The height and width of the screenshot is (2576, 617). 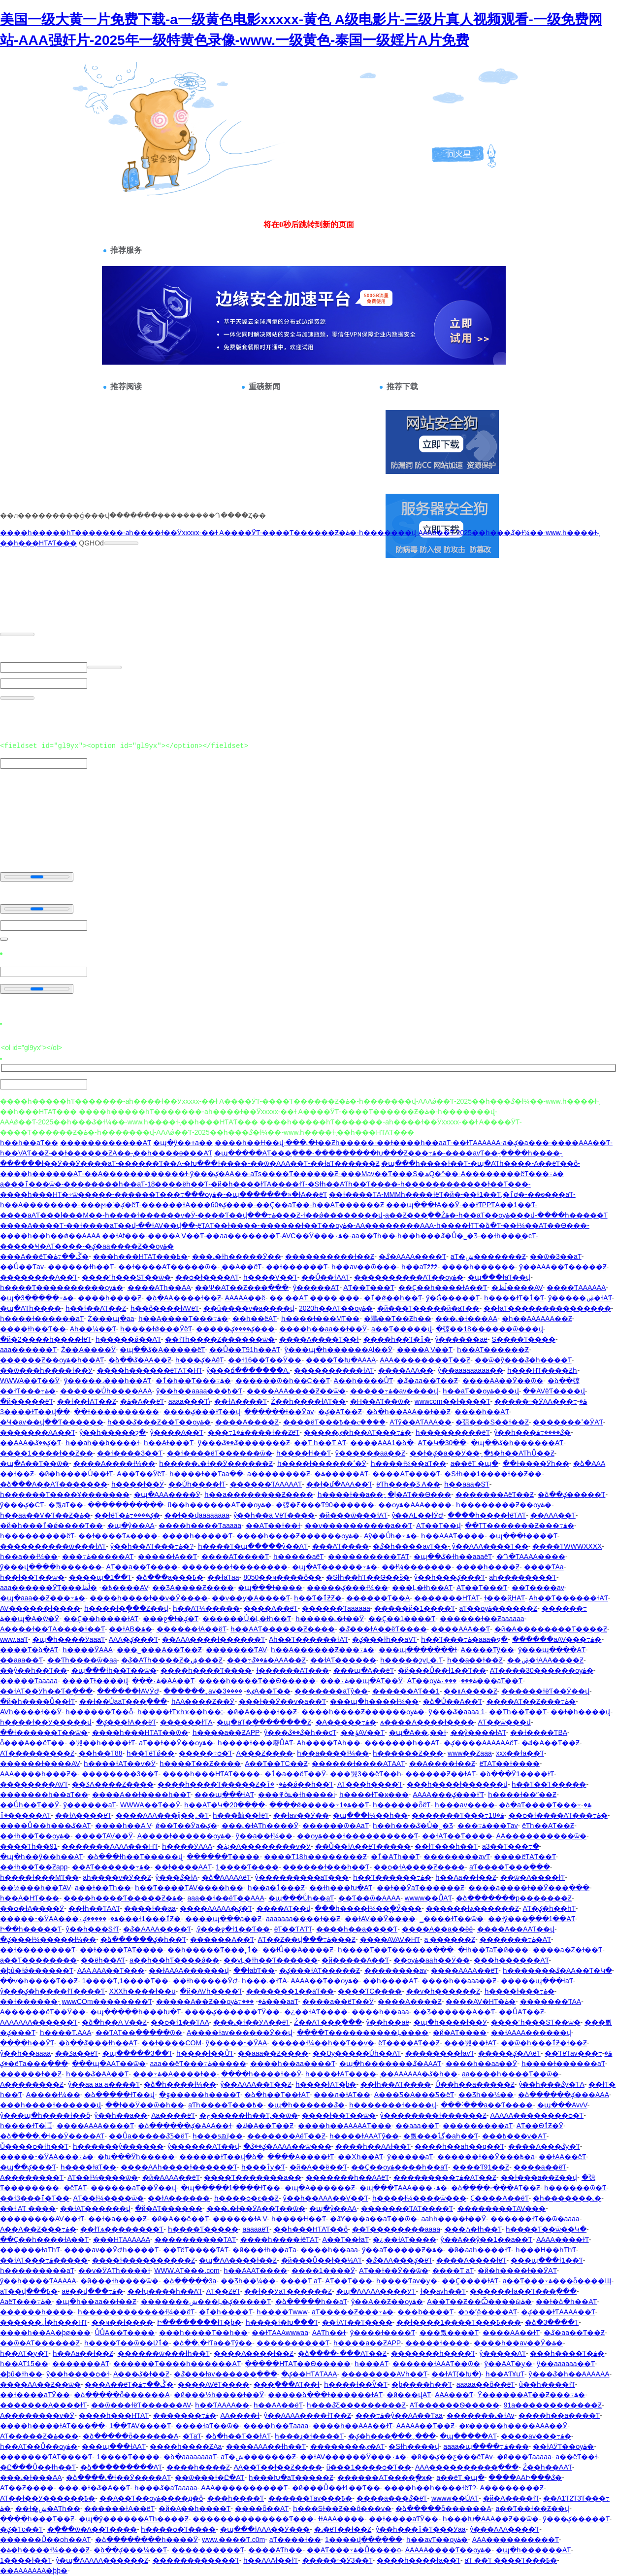 What do you see at coordinates (428, 1898) in the screenshot?
I see `wwww��ŮAƬ` at bounding box center [428, 1898].